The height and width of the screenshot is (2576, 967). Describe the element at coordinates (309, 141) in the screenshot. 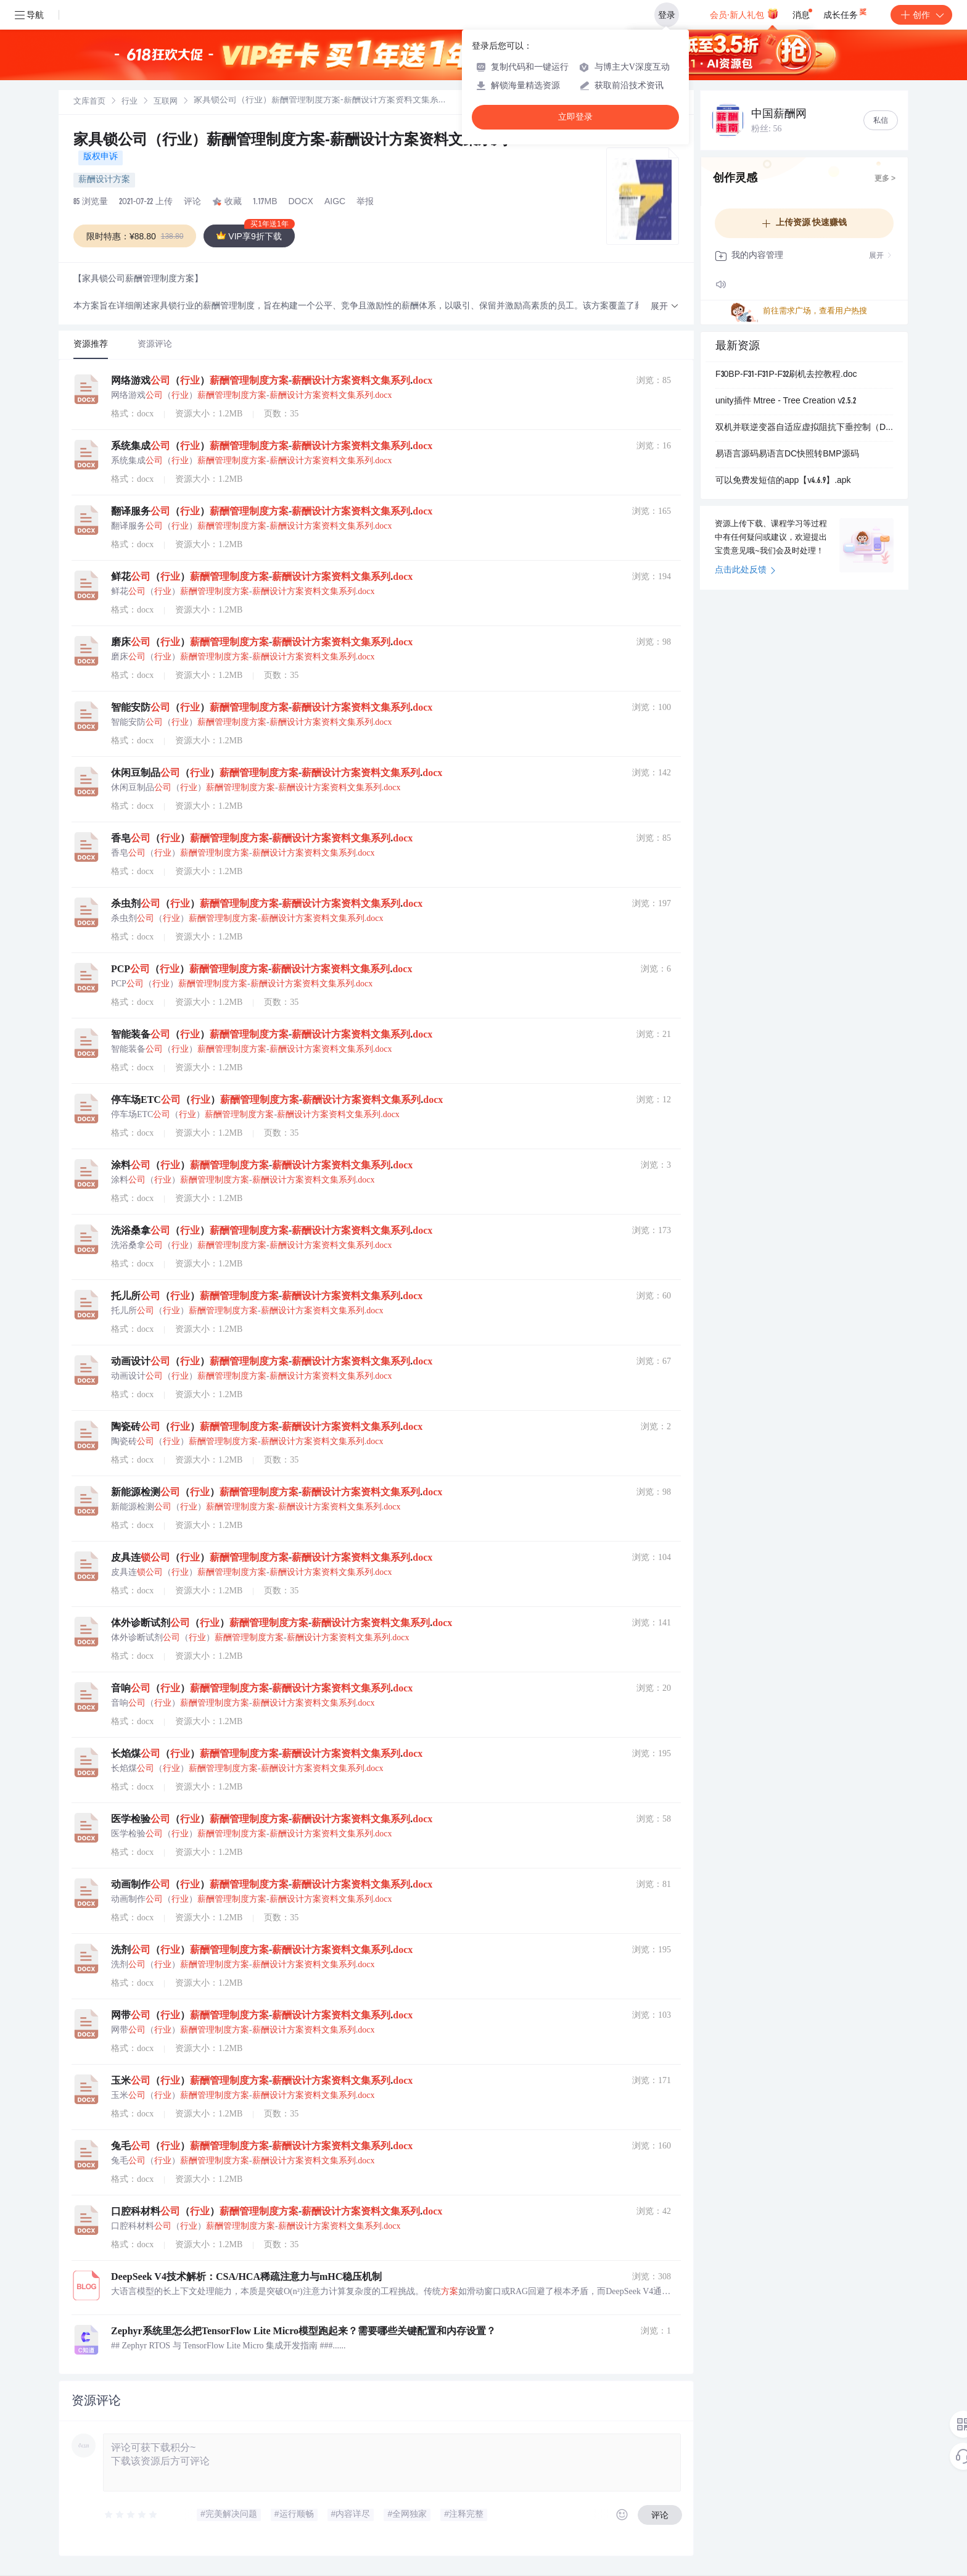

I see `家具锁公司（行业）薪酬管理制度方案-薪酬设计方案资料文集系列.docx` at that location.